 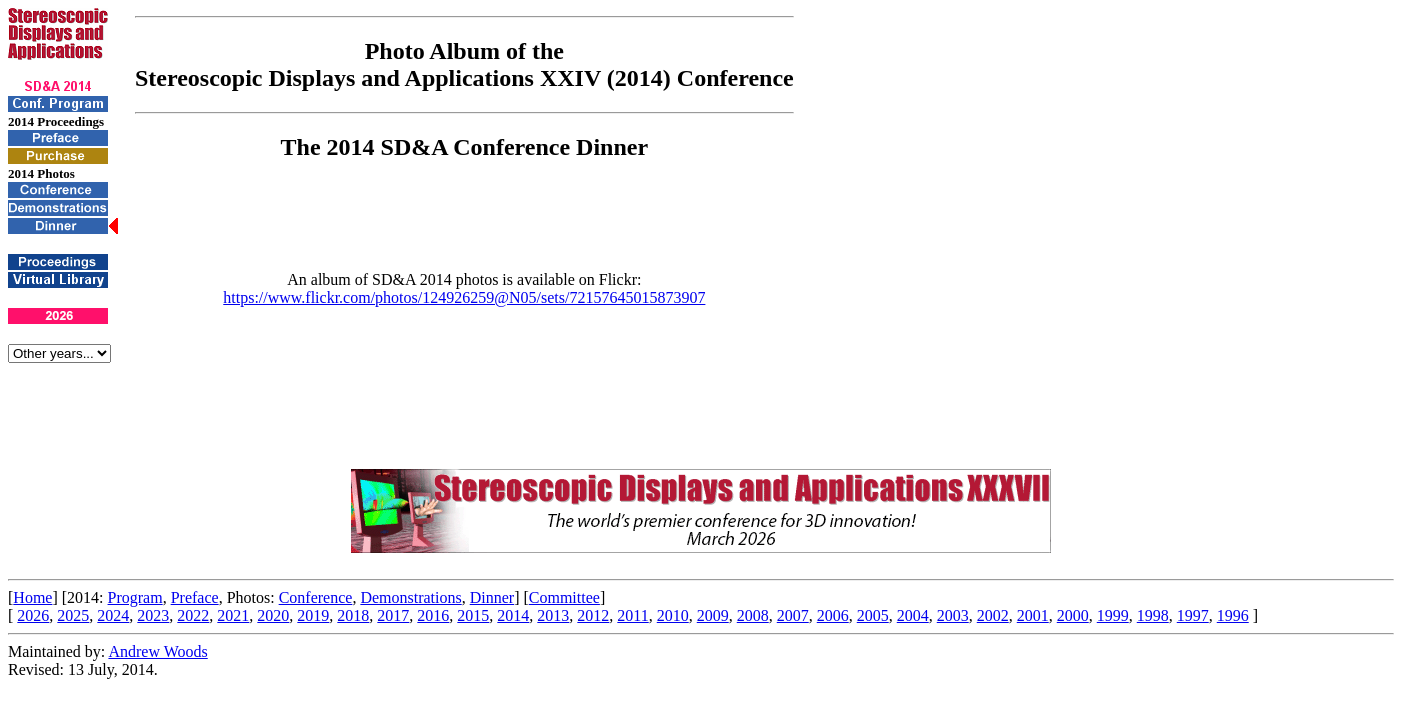 I want to click on 2004, so click(x=913, y=615).